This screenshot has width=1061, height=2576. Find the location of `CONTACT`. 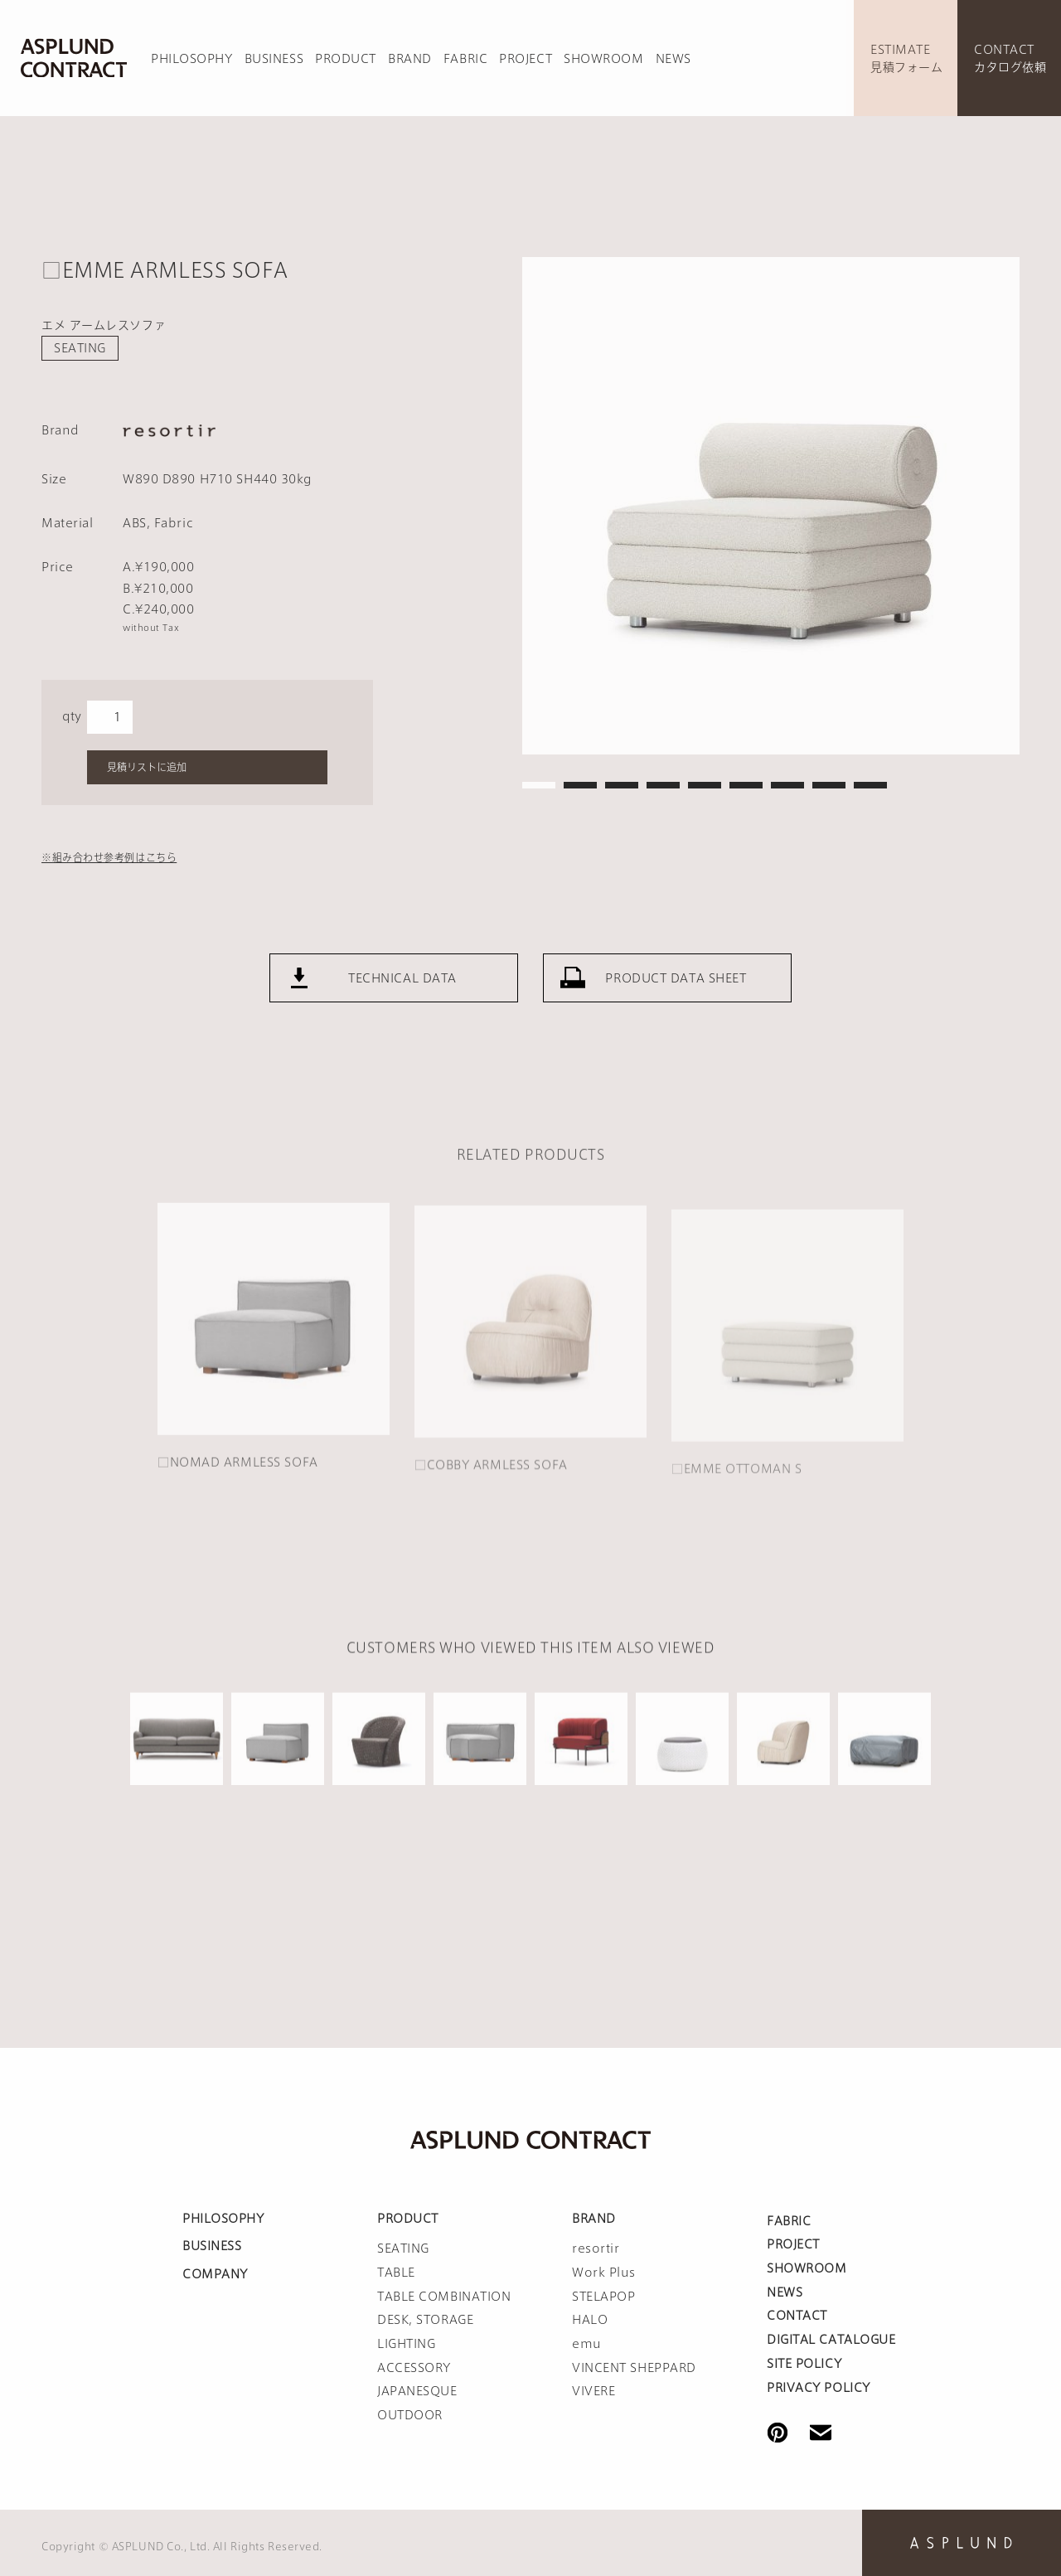

CONTACT is located at coordinates (797, 2315).